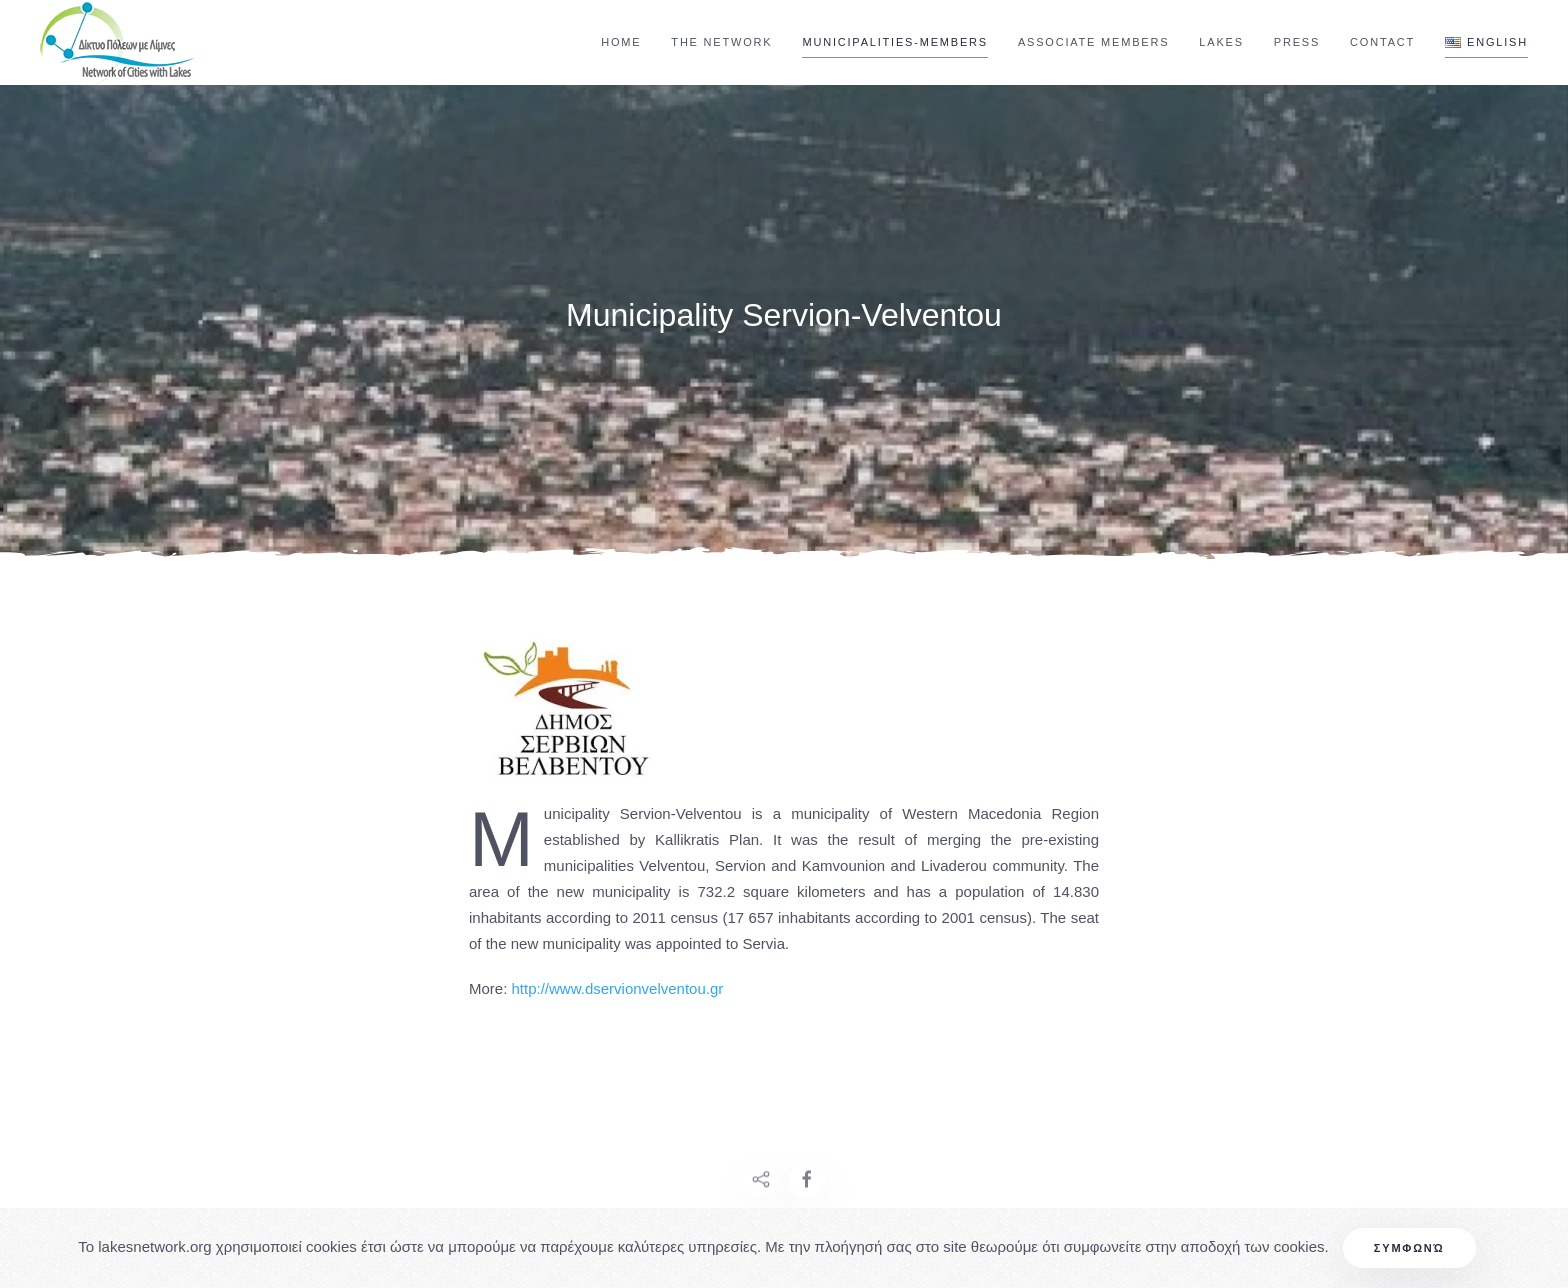 The image size is (1568, 1288). Describe the element at coordinates (1382, 42) in the screenshot. I see `Contact` at that location.